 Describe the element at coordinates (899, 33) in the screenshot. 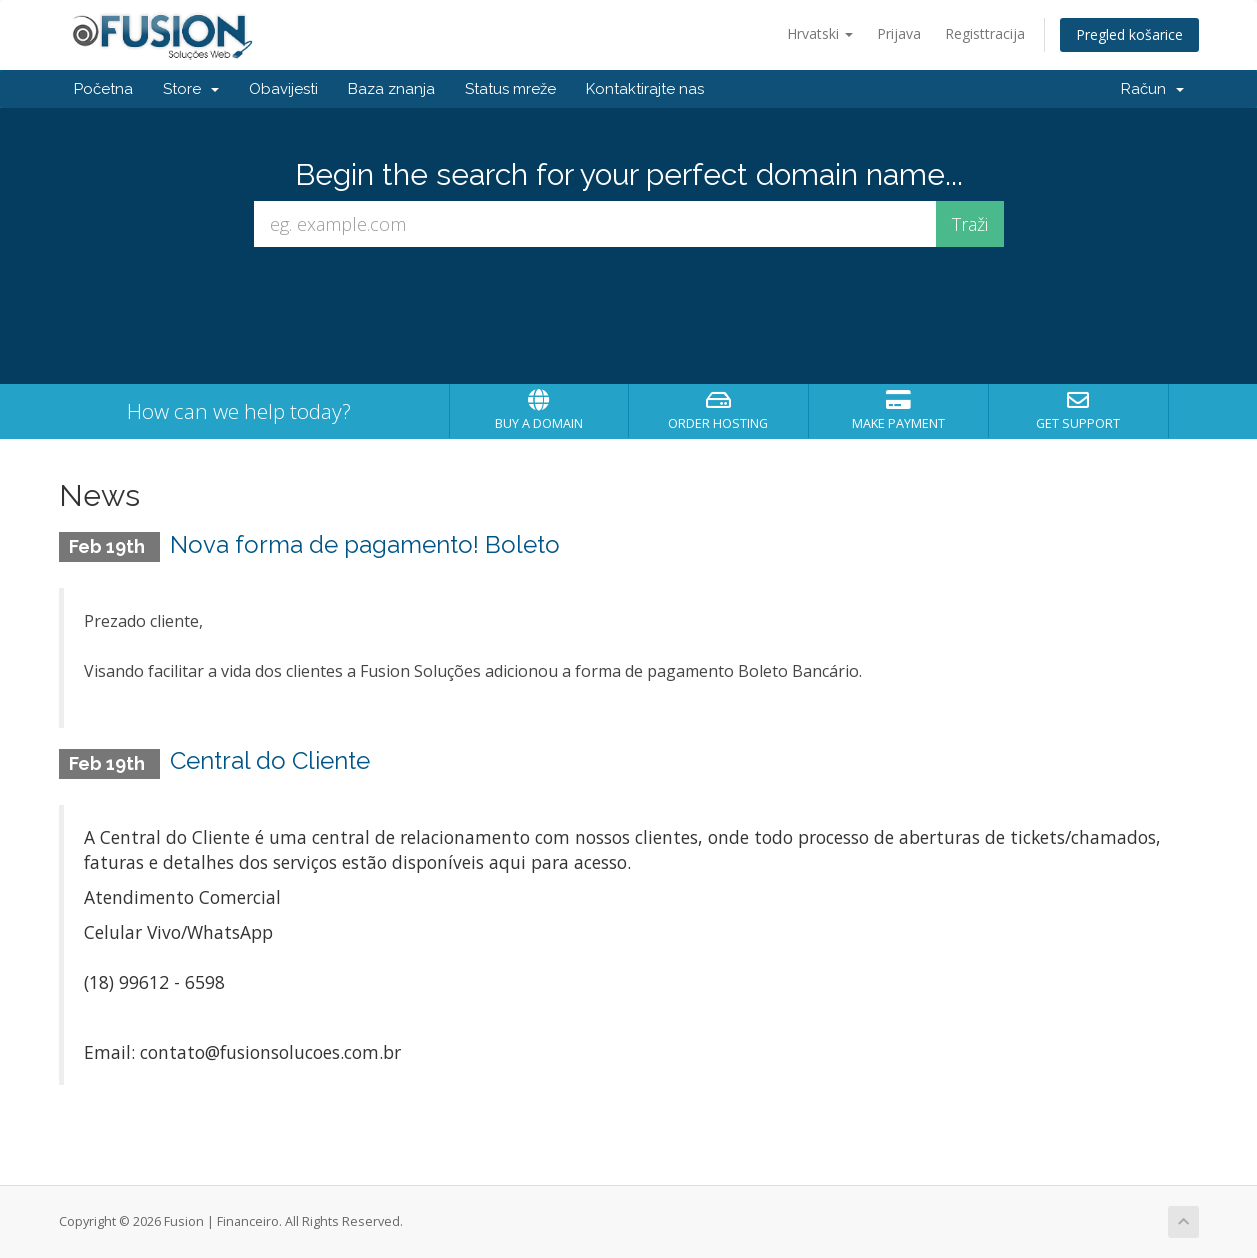

I see `Prijava` at that location.